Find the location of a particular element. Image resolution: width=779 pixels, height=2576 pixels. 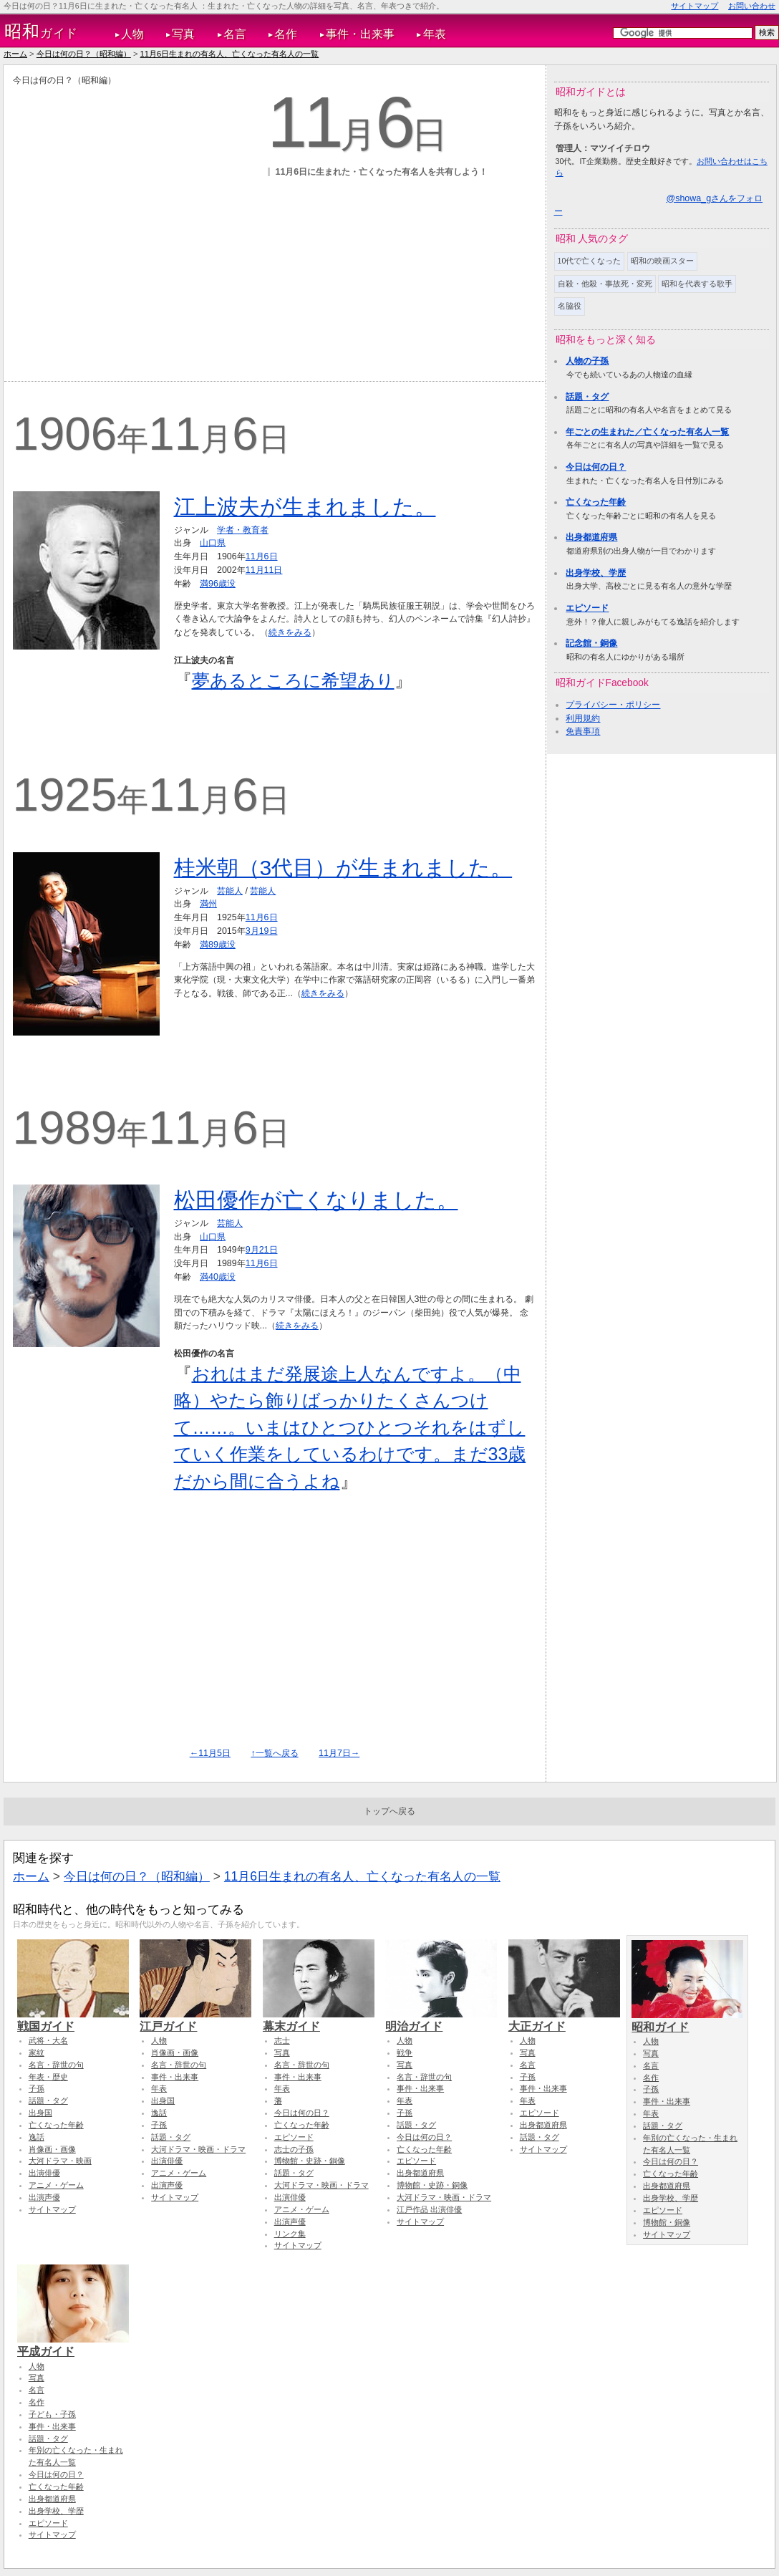

[Advertisement] is located at coordinates (137, 221).